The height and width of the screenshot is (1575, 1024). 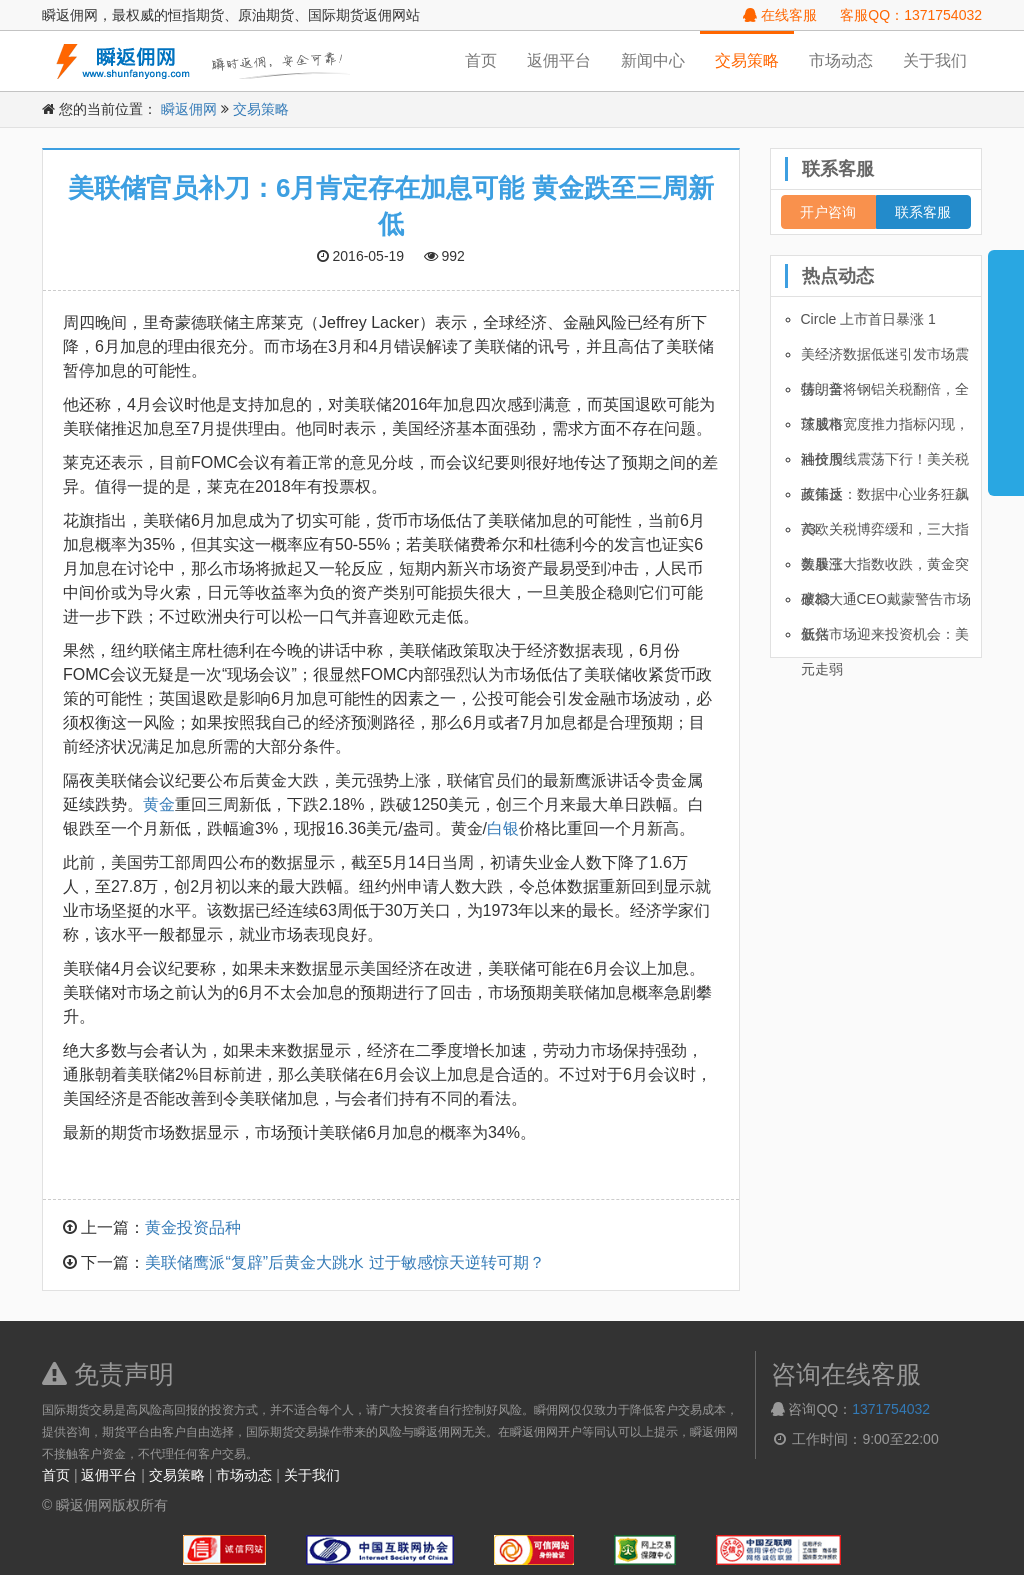 What do you see at coordinates (885, 639) in the screenshot?
I see `新兴市场迎来投资机会：美元走弱` at bounding box center [885, 639].